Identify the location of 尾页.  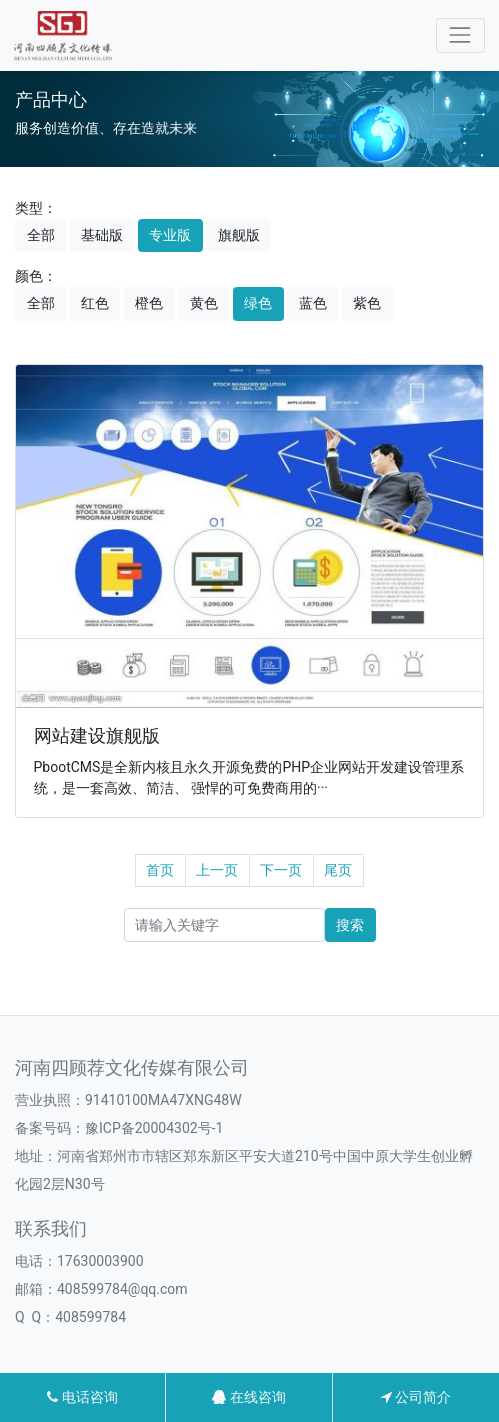
(338, 870).